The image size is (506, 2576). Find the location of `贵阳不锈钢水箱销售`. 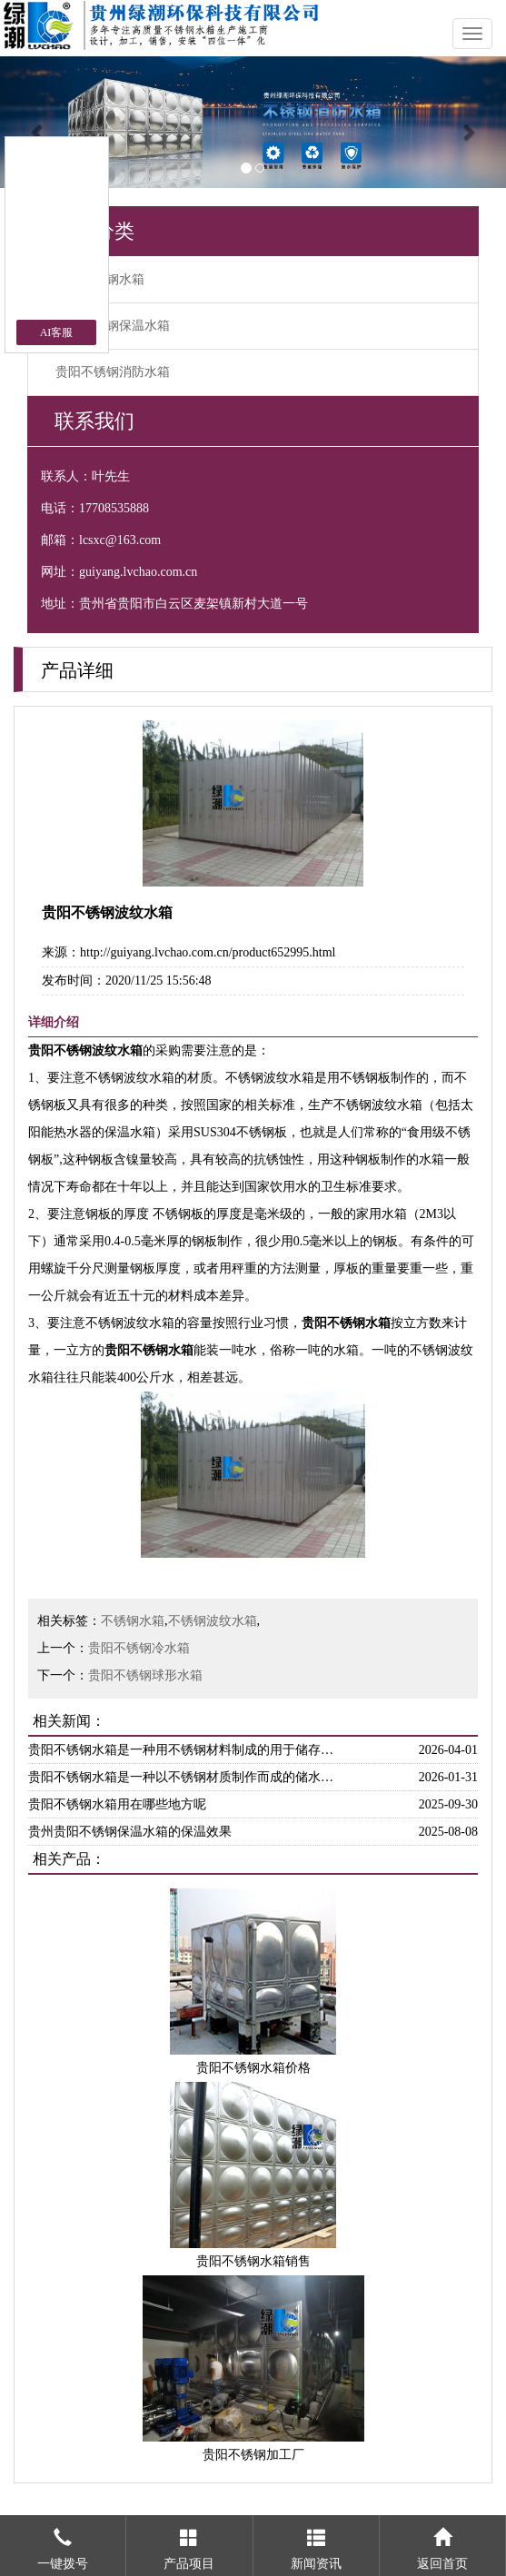

贵阳不锈钢水箱销售 is located at coordinates (253, 2261).